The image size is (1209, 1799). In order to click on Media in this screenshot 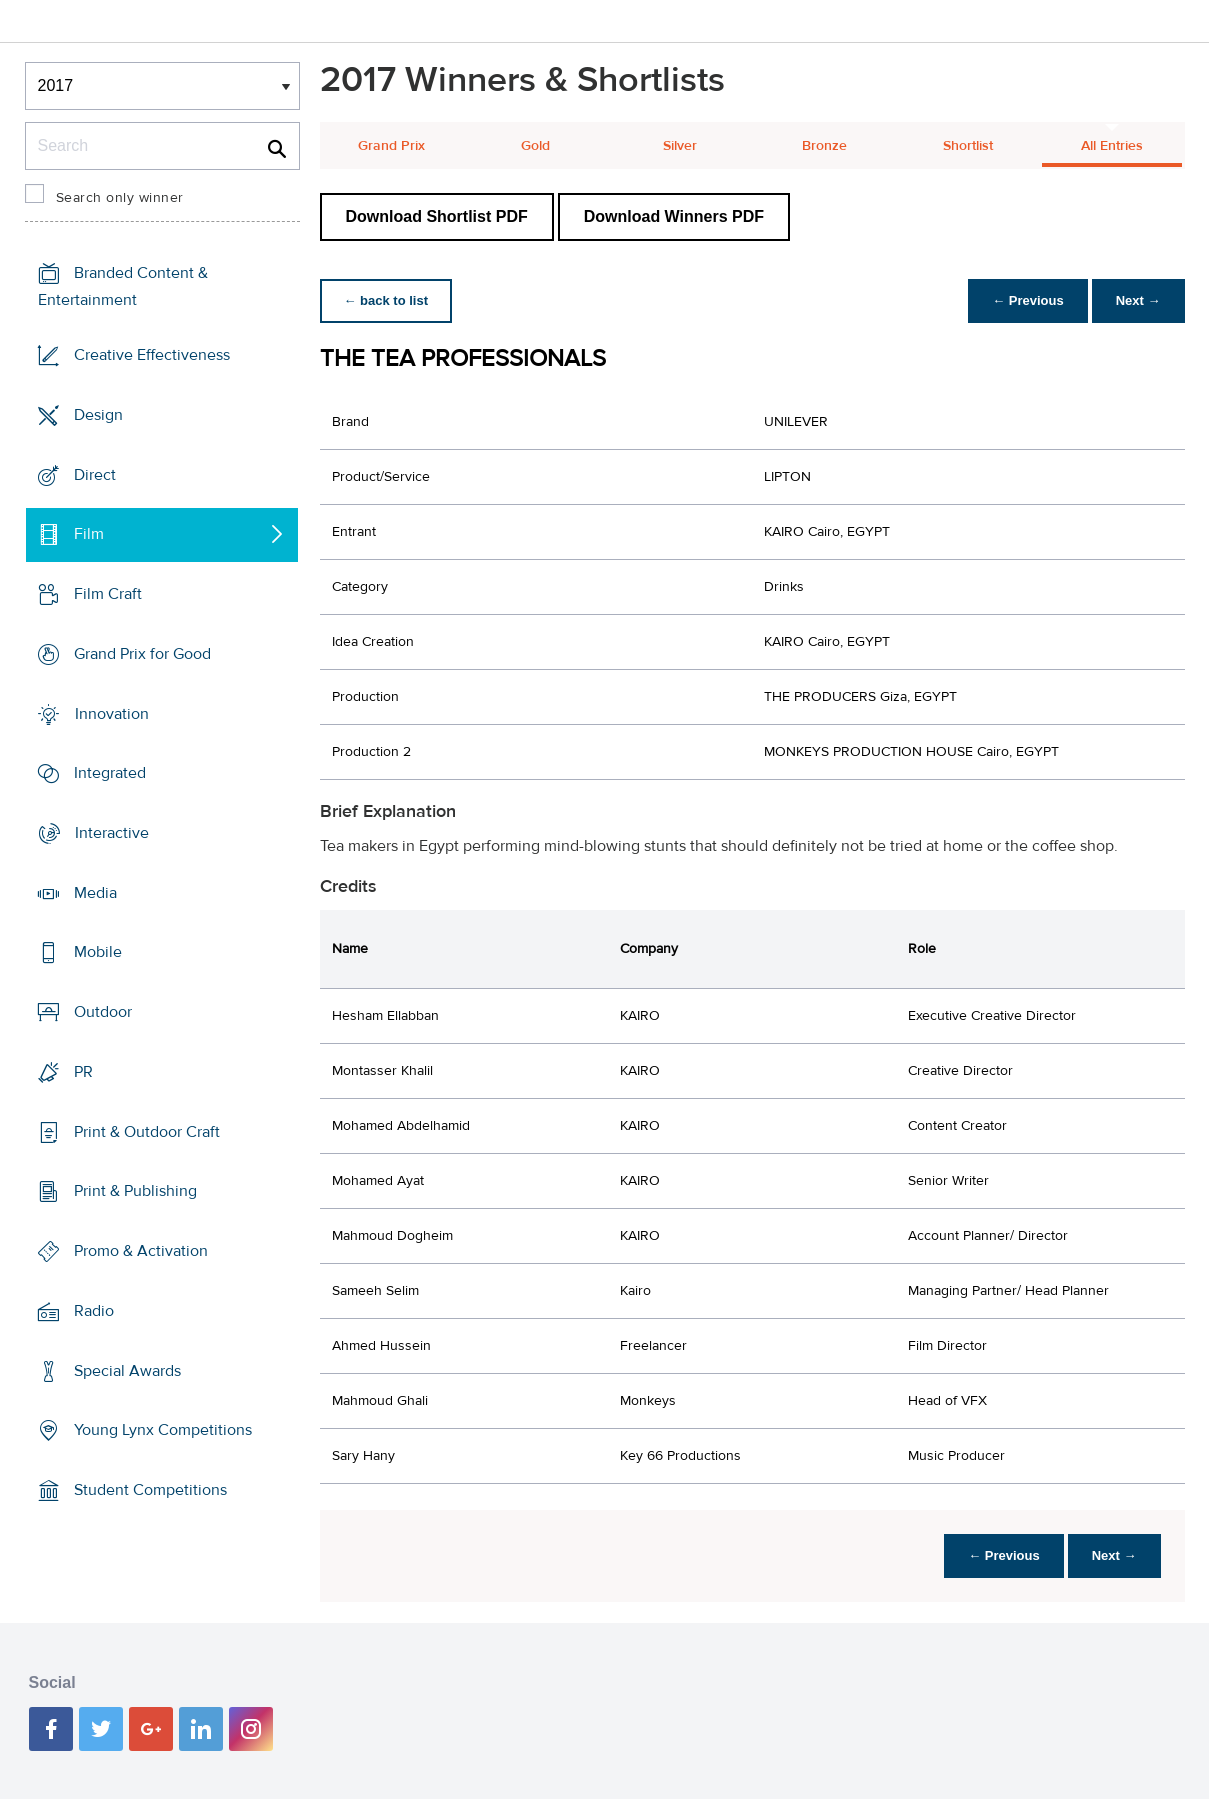, I will do `click(95, 893)`.